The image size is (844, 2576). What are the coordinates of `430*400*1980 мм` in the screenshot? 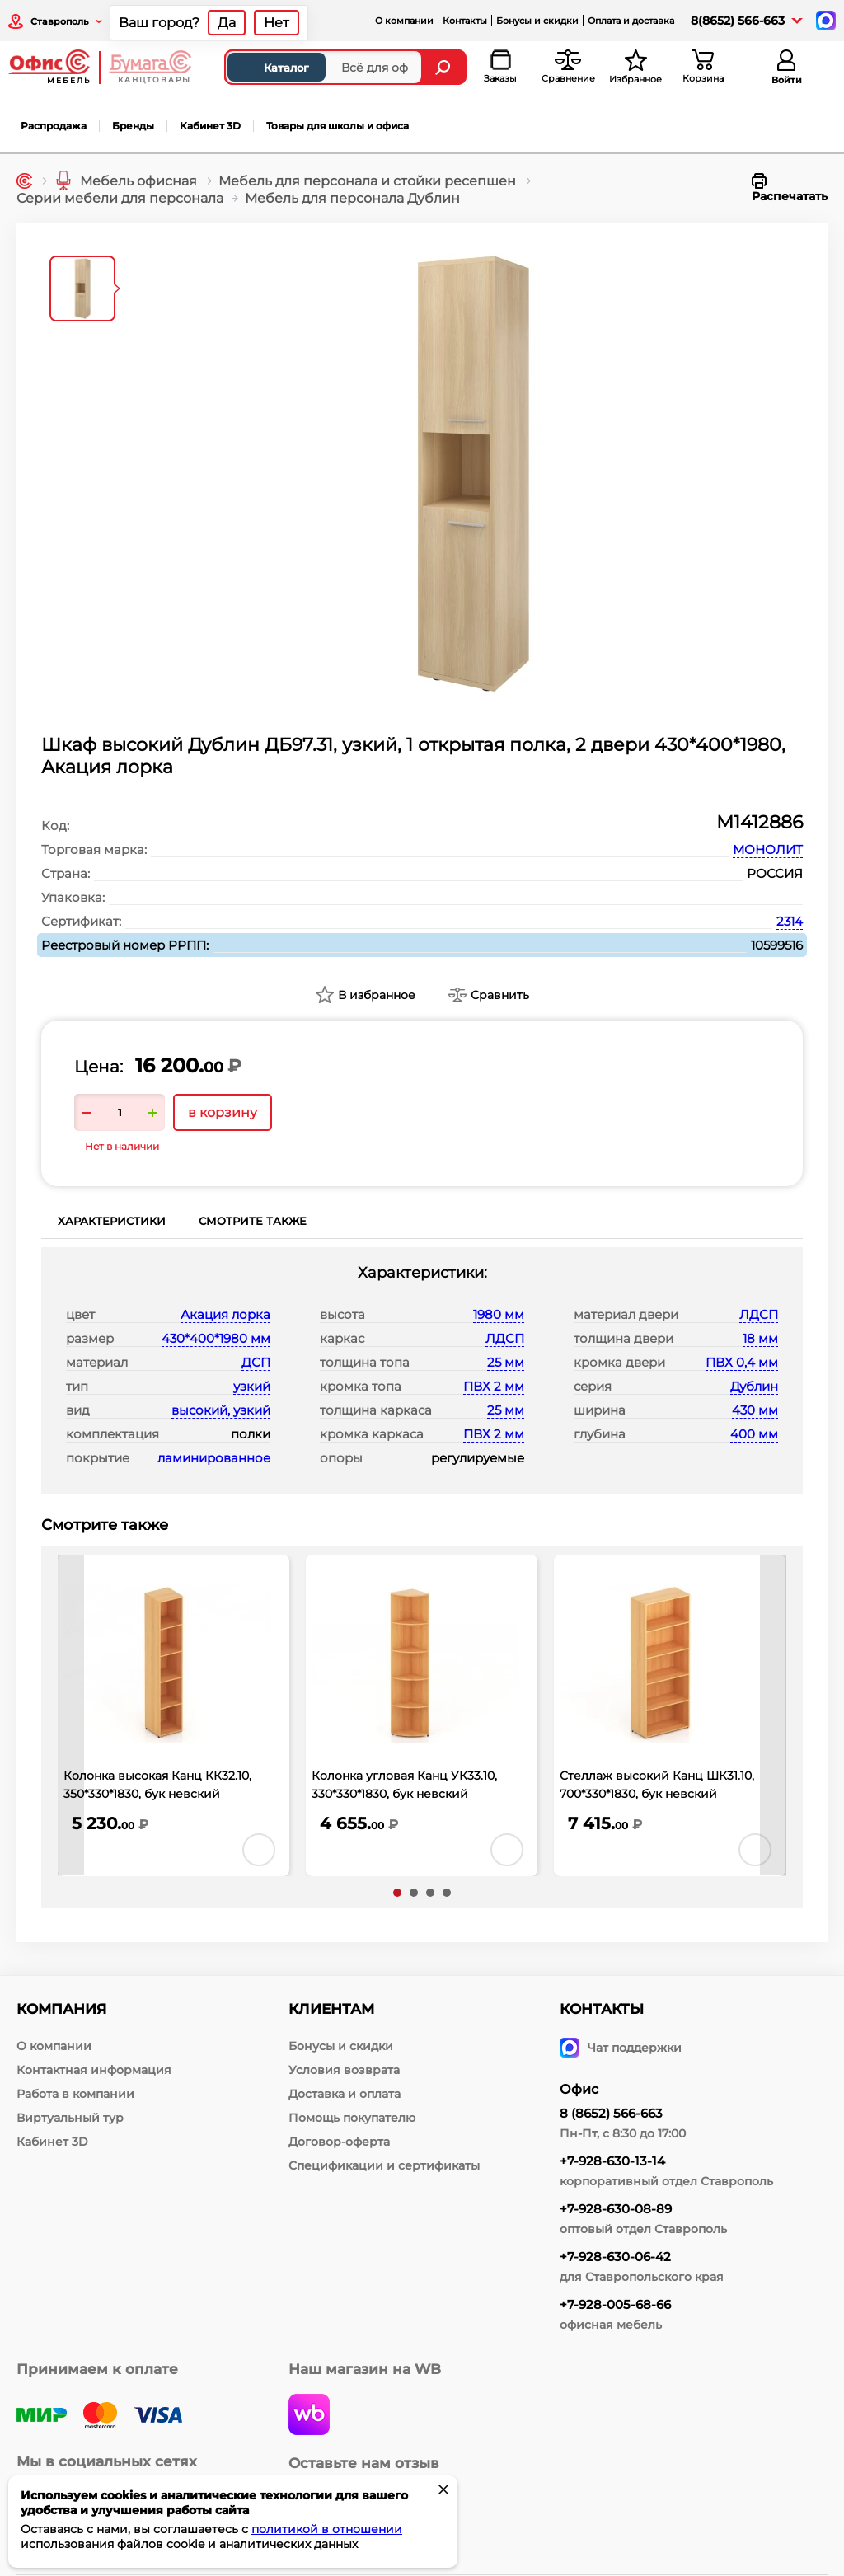 It's located at (216, 1338).